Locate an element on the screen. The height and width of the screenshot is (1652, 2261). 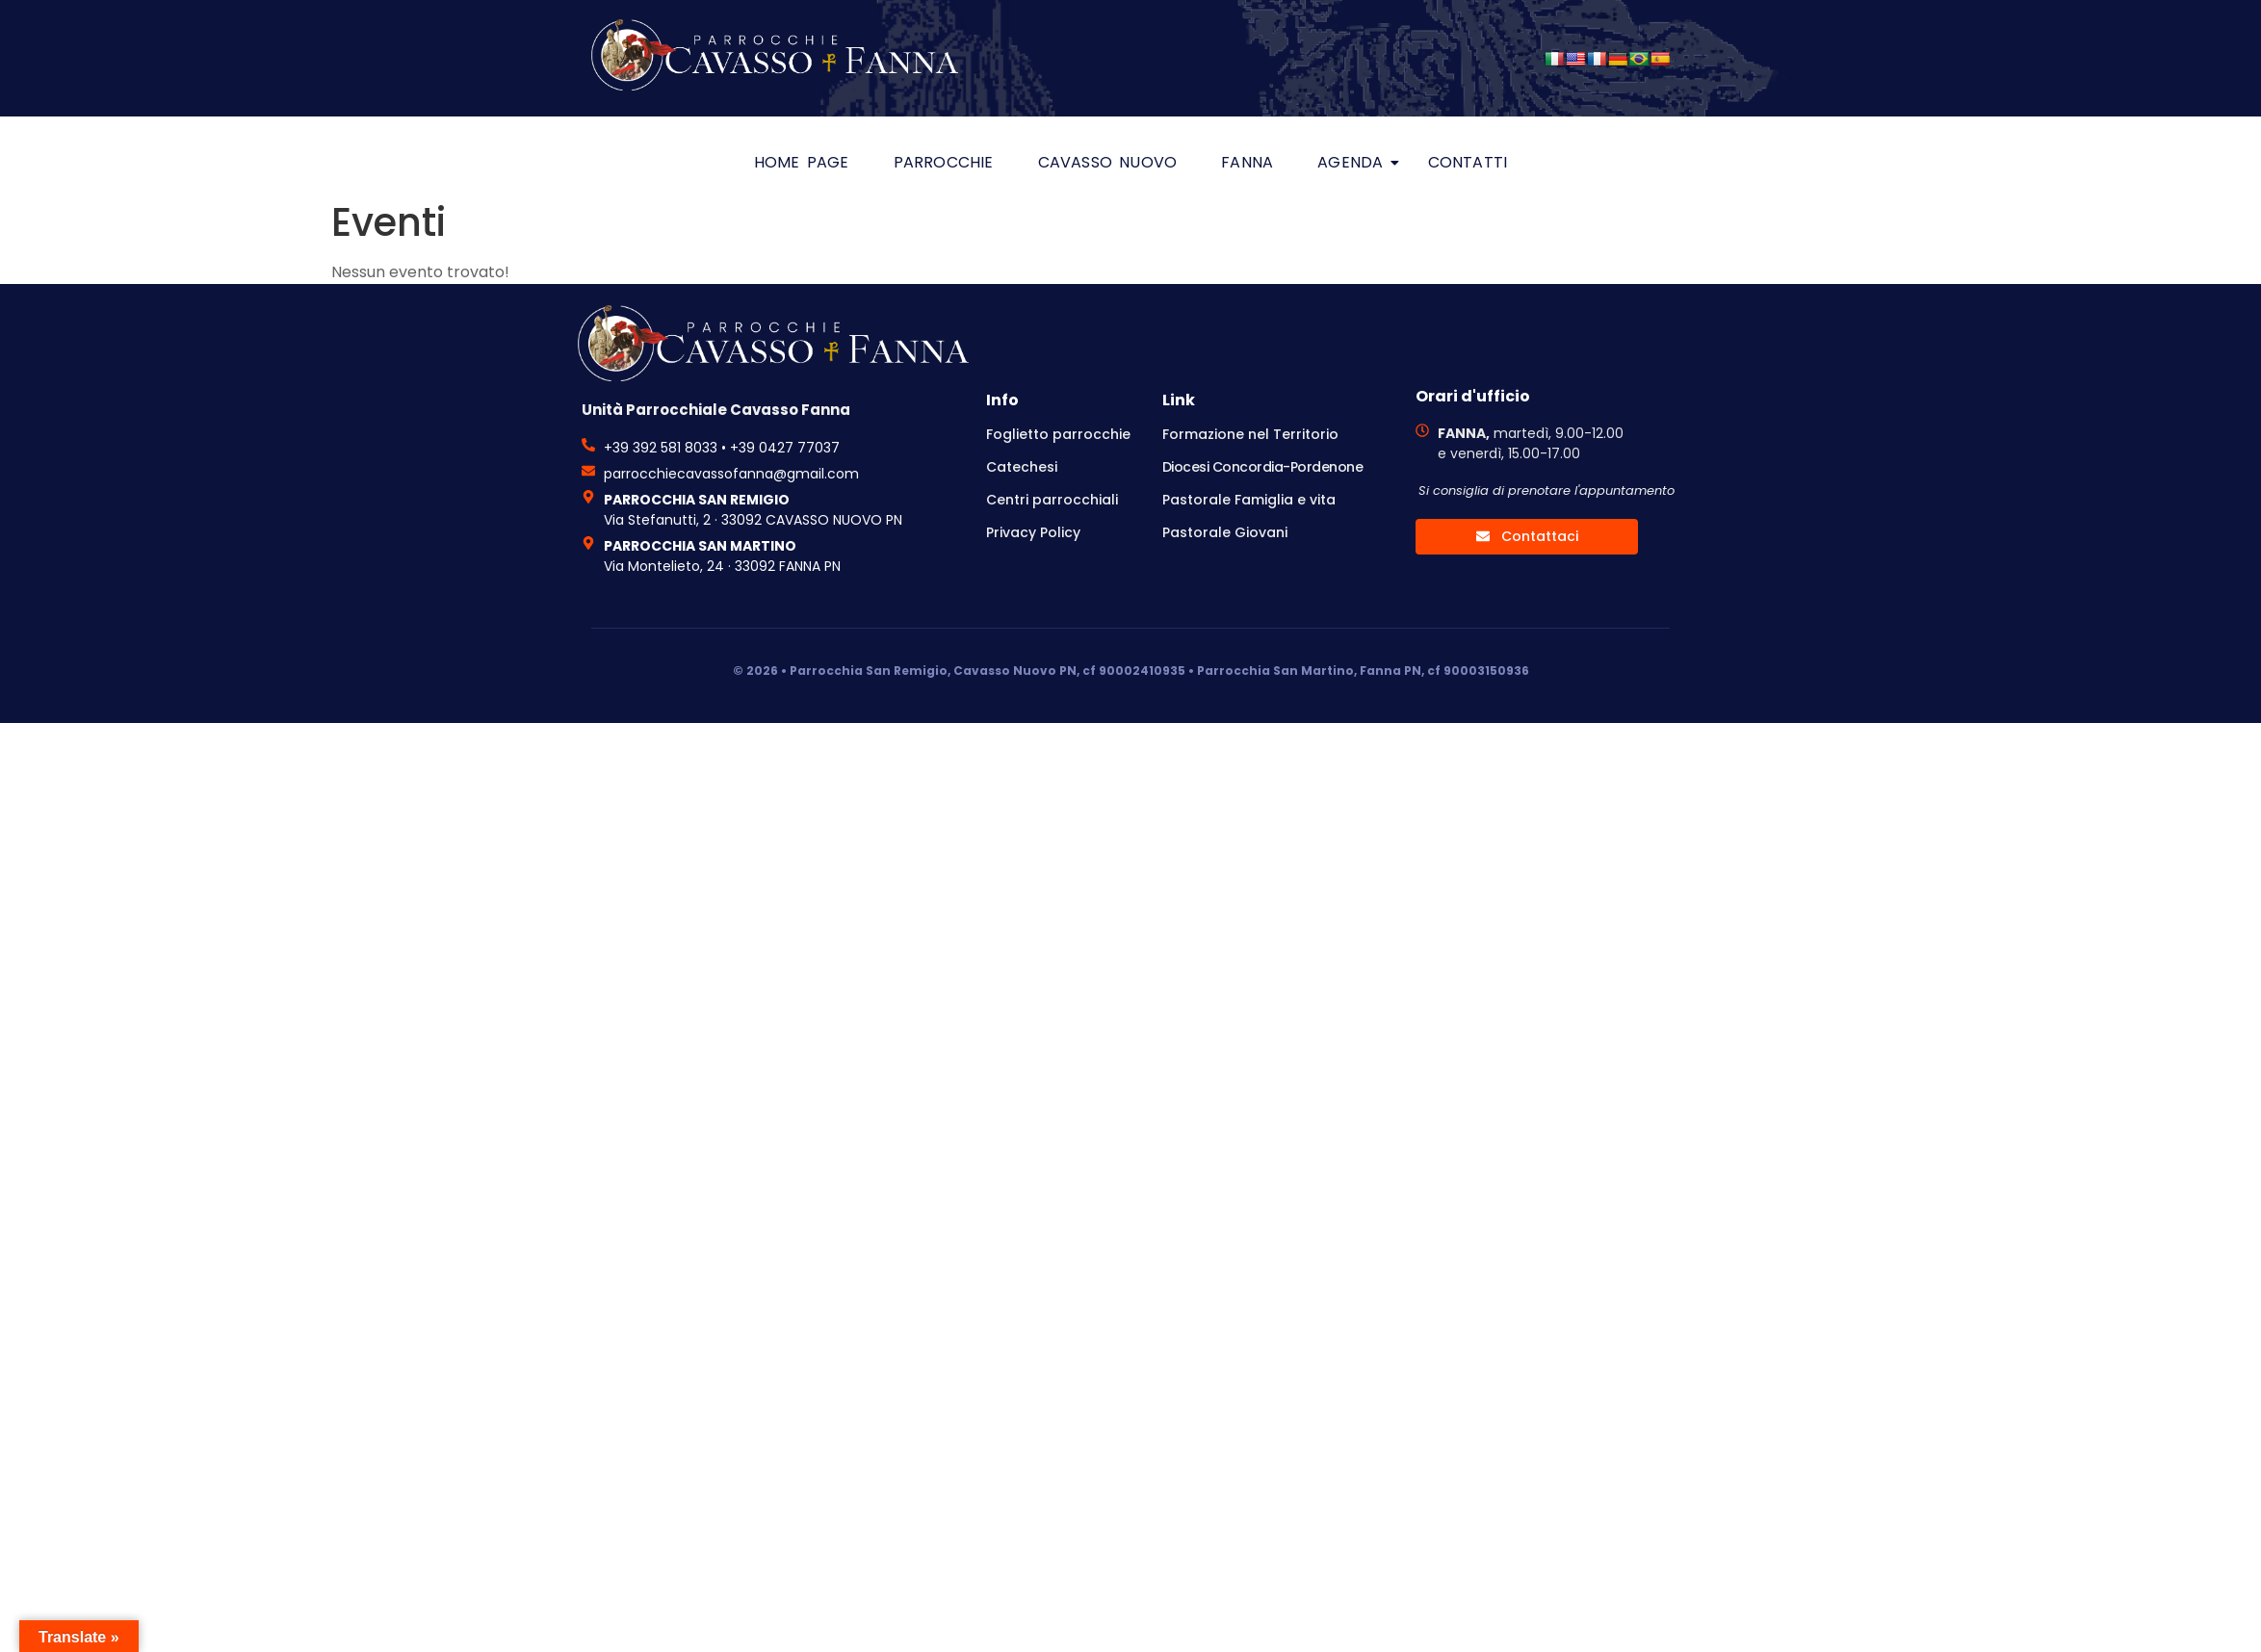
Agenda is located at coordinates (1355, 162).